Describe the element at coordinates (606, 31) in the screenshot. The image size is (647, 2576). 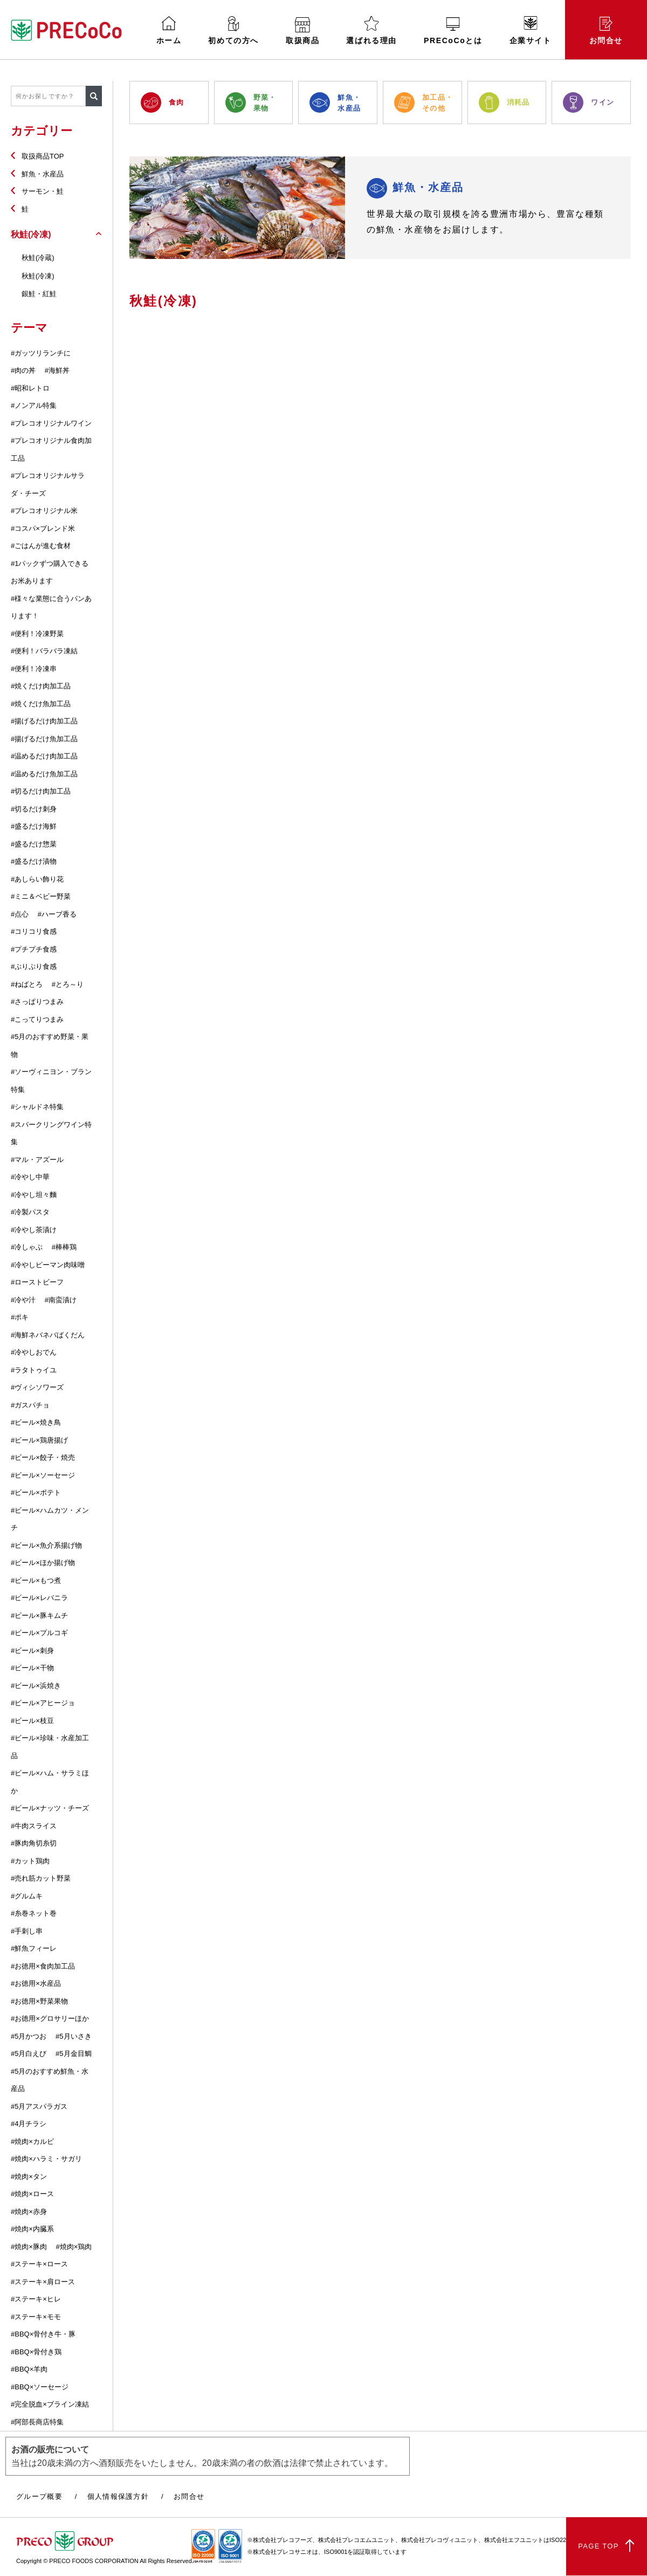
I see `お問合せ` at that location.